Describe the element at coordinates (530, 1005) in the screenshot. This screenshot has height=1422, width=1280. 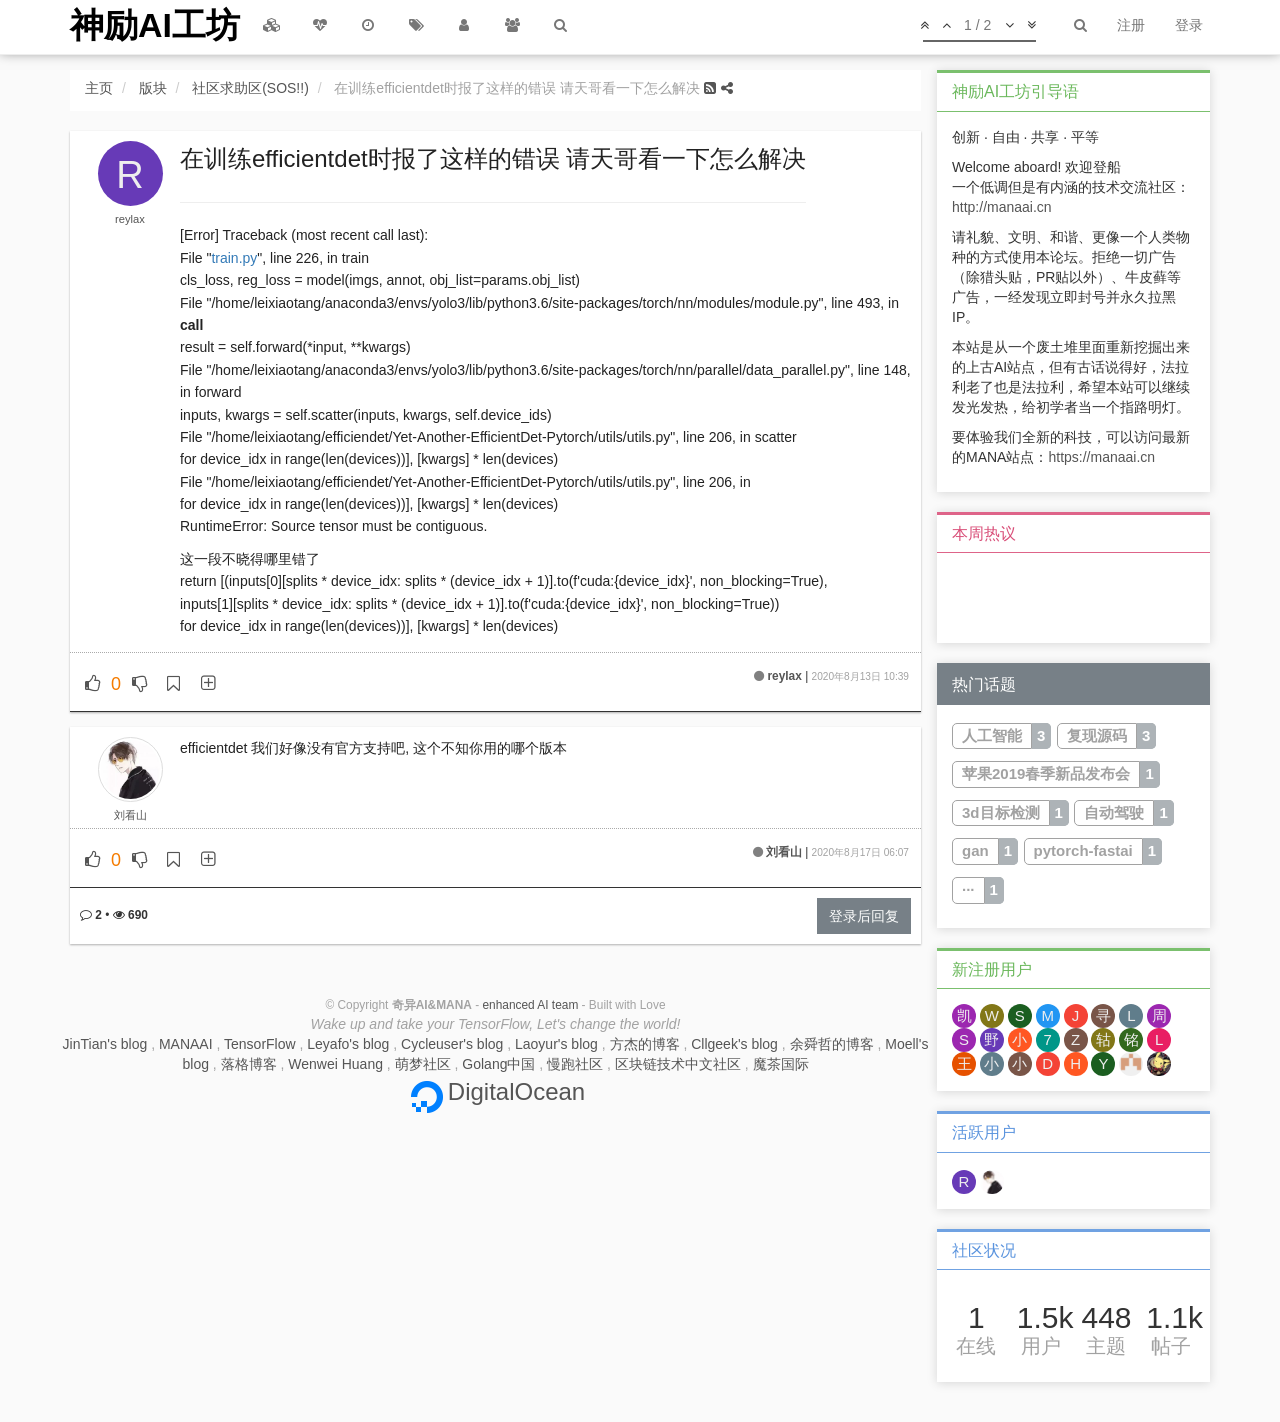
I see `enhanced AI team` at that location.